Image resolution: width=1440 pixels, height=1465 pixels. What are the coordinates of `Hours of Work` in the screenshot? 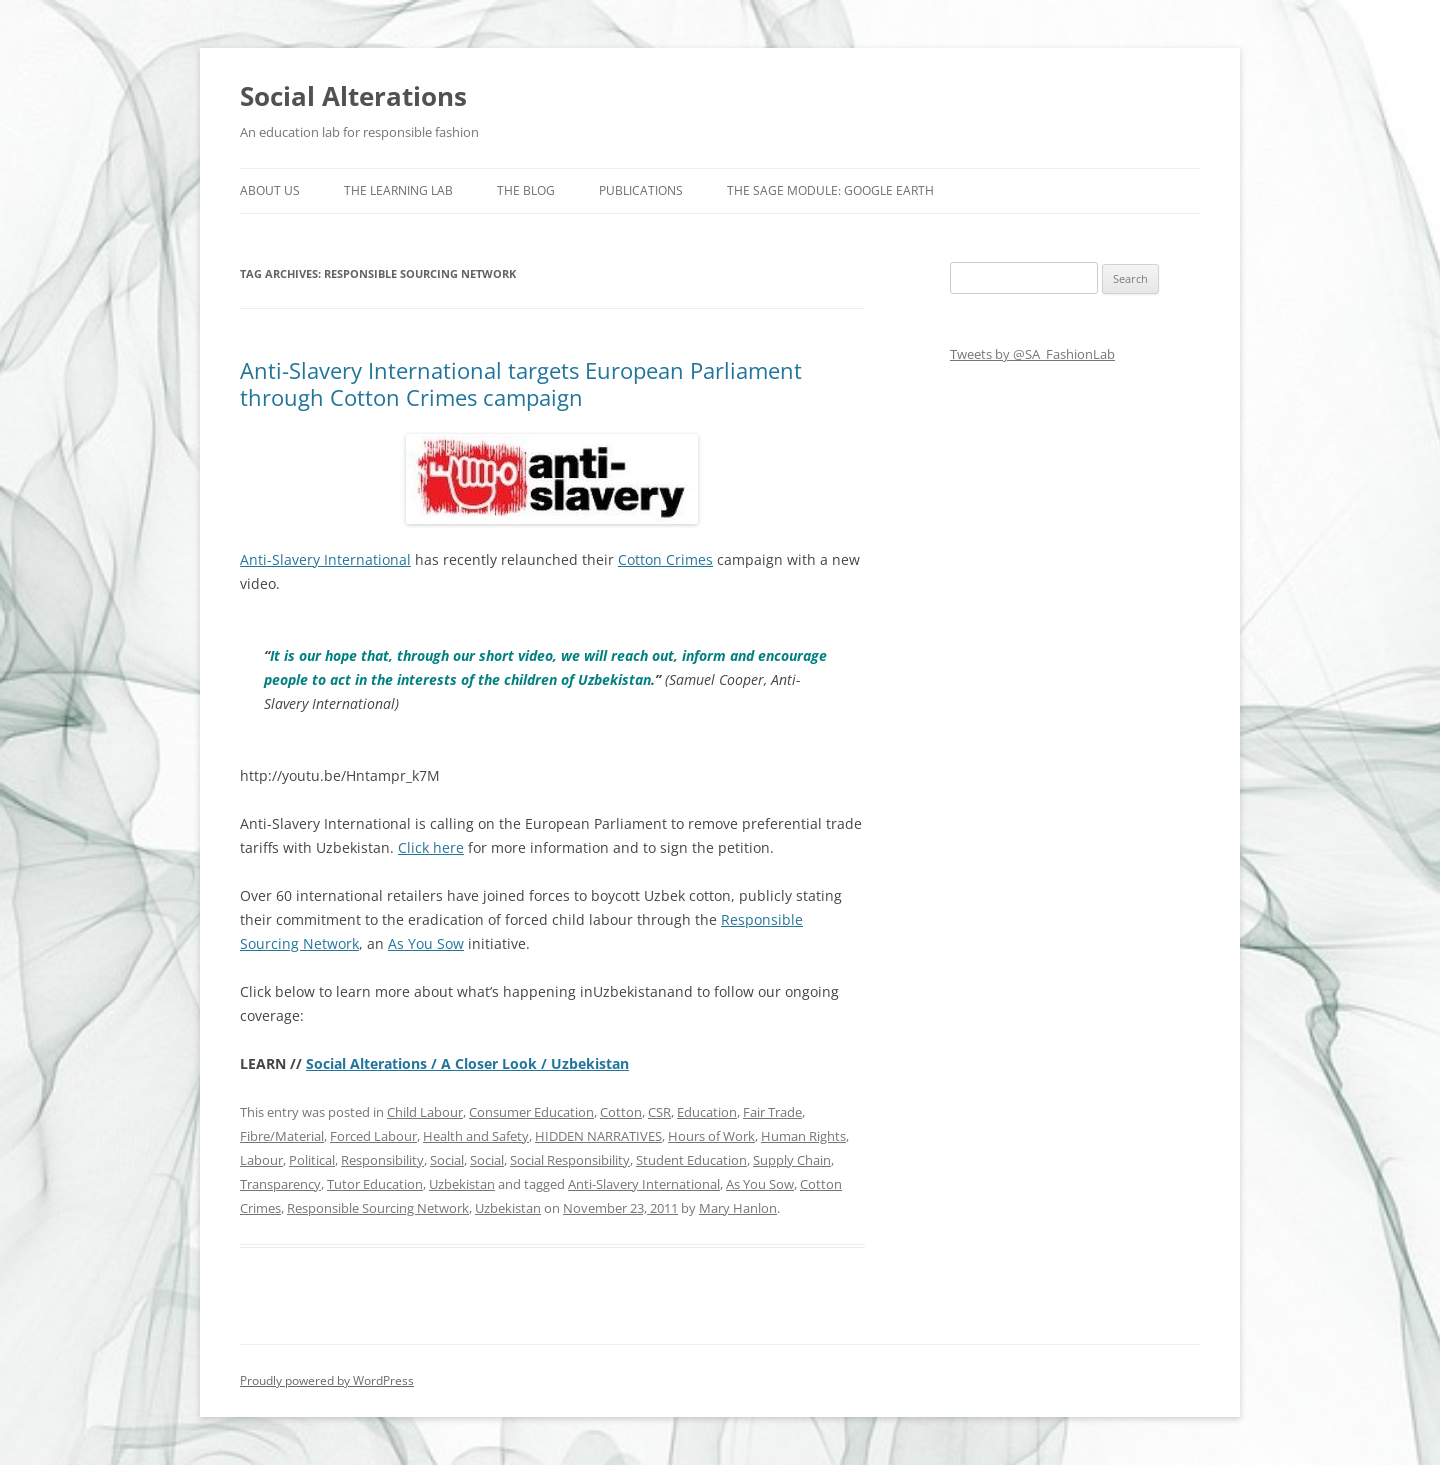 It's located at (711, 1136).